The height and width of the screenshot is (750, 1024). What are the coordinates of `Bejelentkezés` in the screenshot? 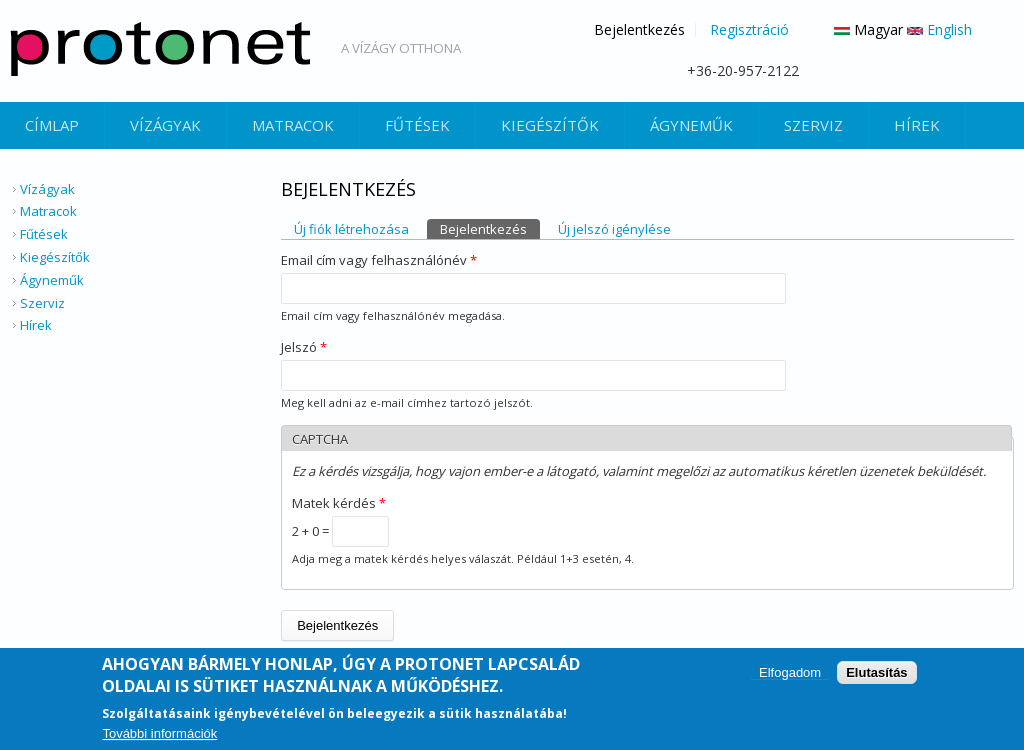 It's located at (639, 30).